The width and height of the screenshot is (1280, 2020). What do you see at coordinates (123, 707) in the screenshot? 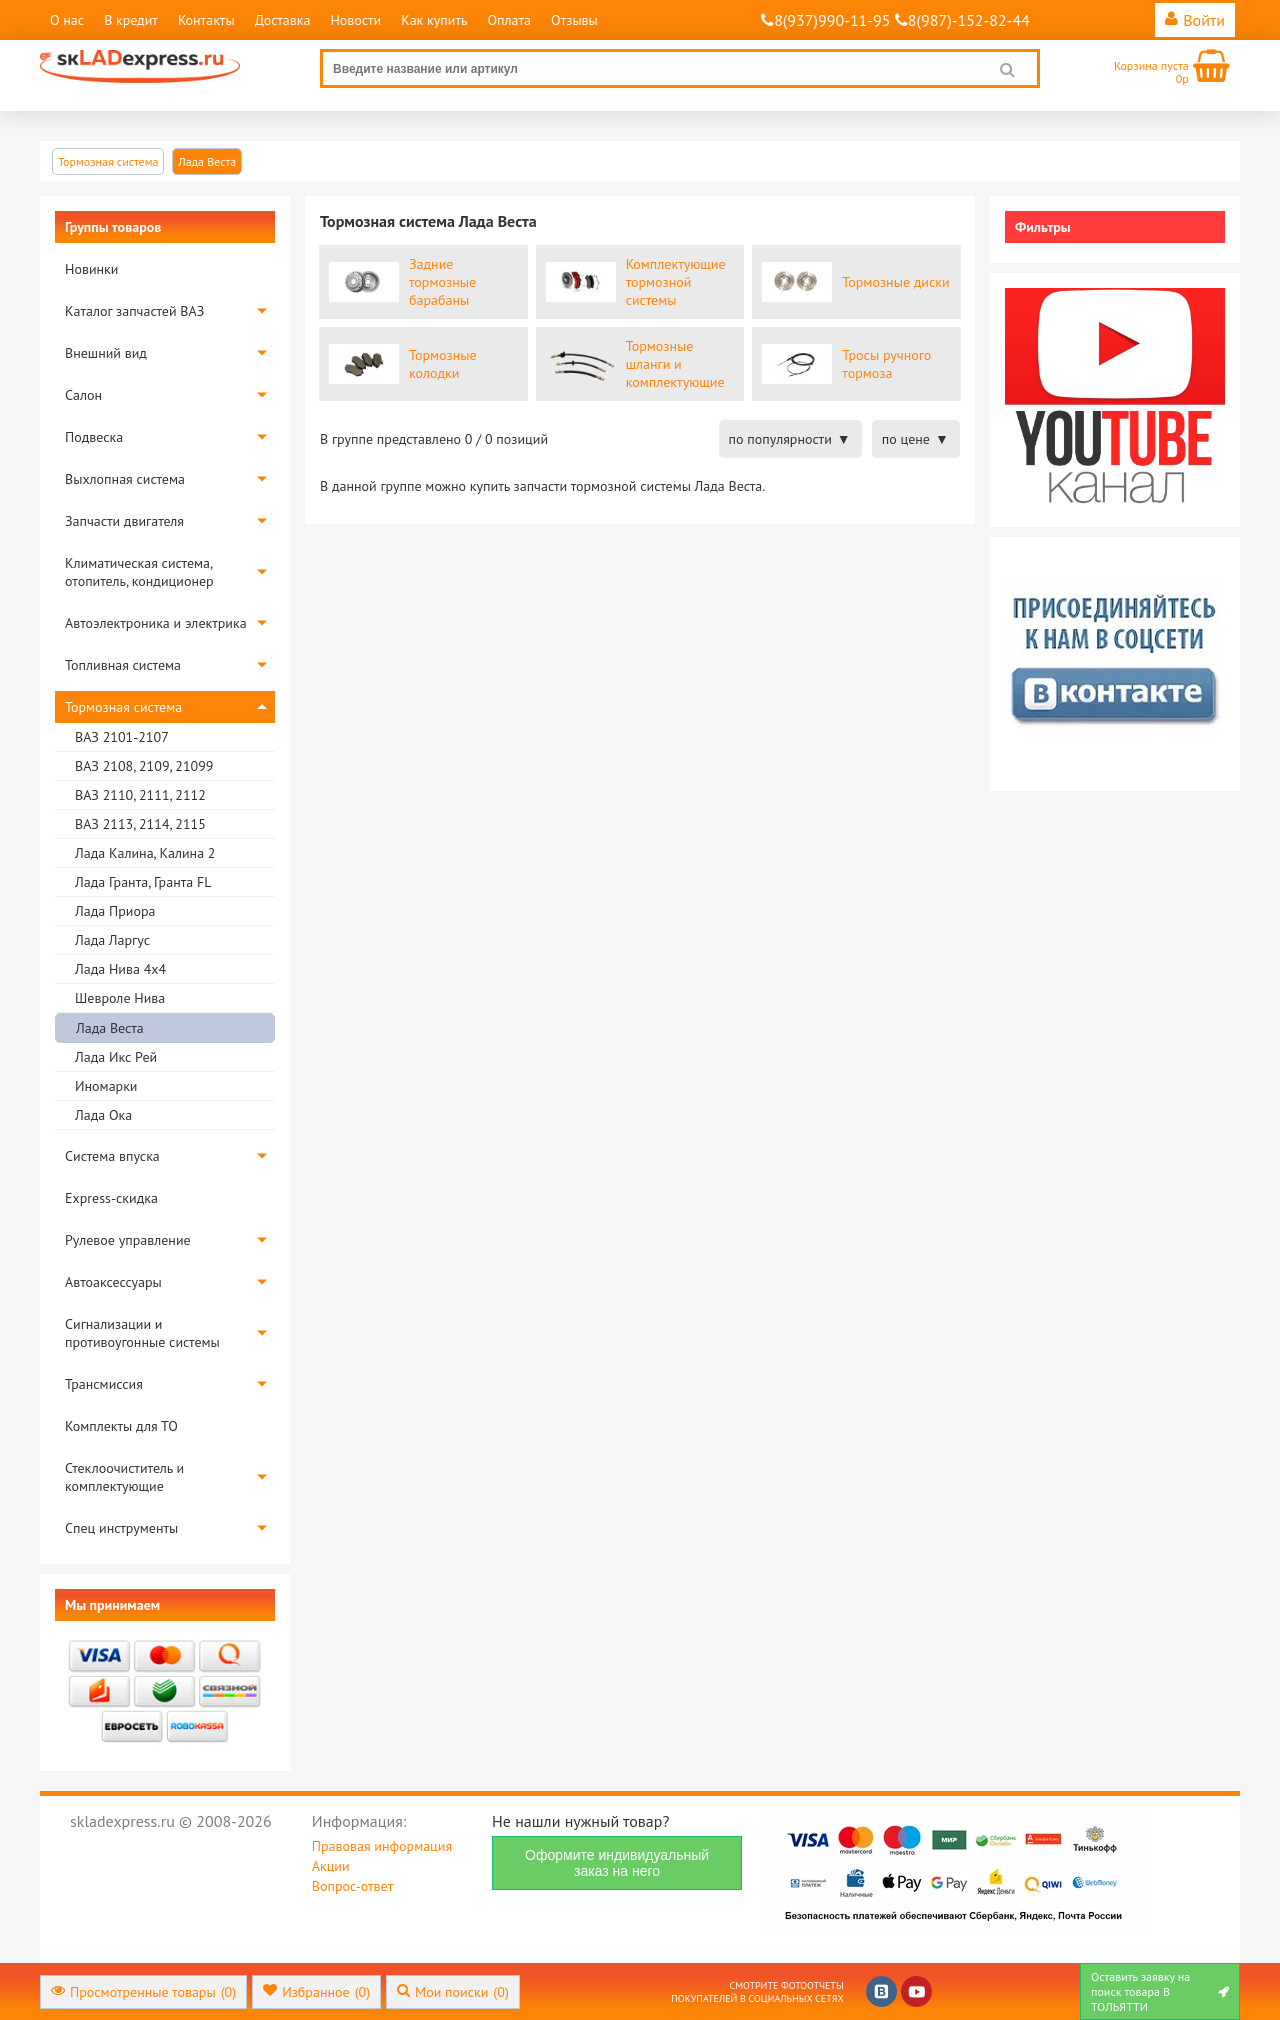
I see `Тормозная система` at bounding box center [123, 707].